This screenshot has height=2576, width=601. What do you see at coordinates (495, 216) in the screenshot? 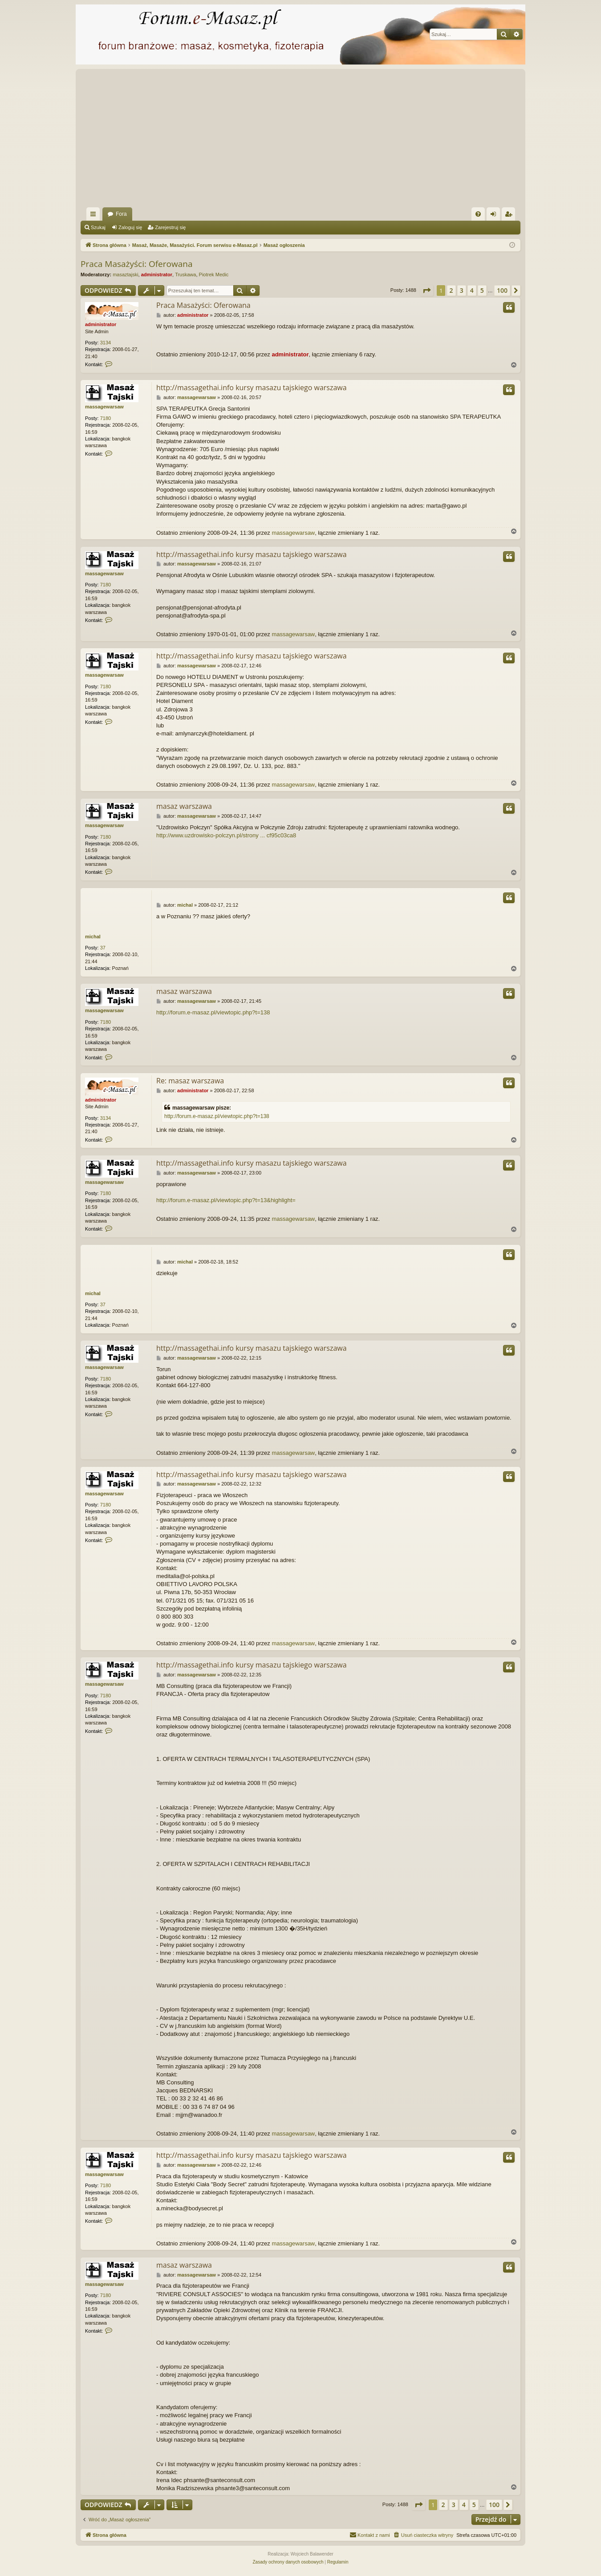
I see `Zaloguj się [menuitem]` at bounding box center [495, 216].